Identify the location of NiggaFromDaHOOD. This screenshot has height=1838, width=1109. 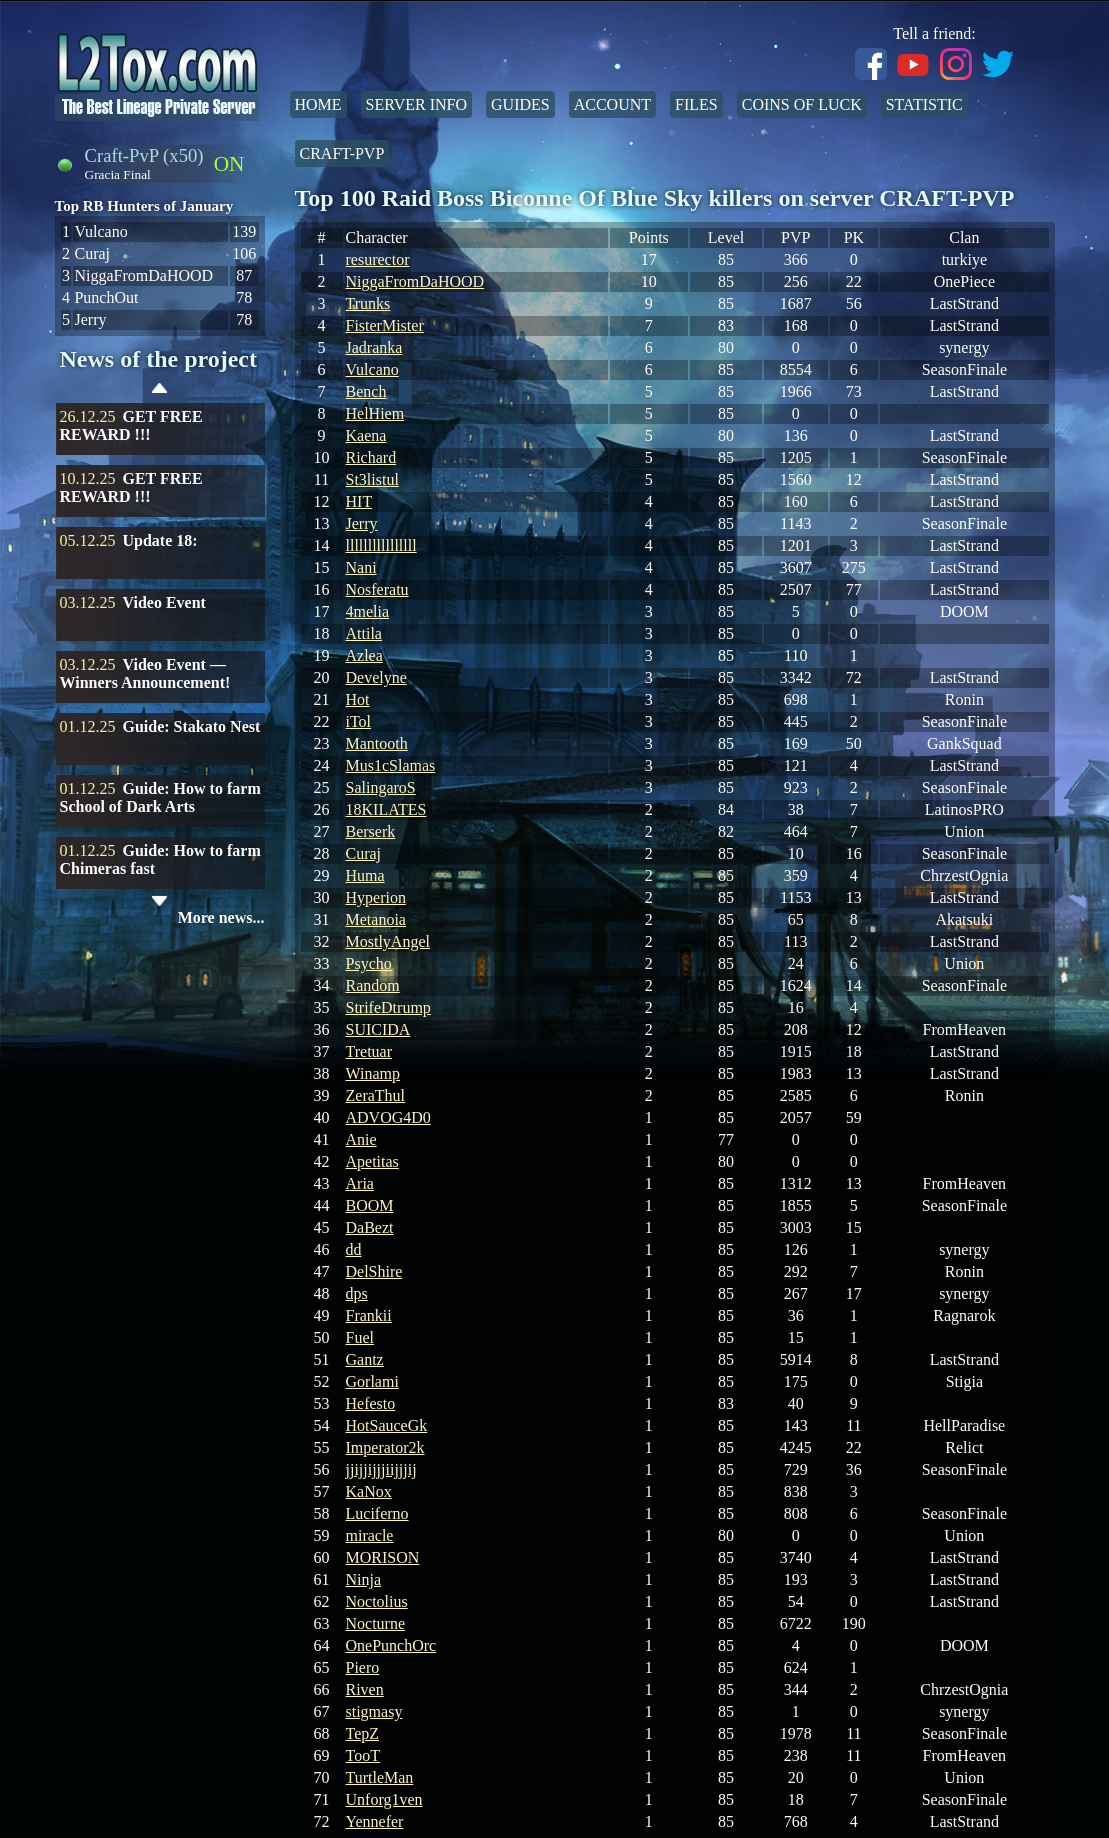
(415, 281).